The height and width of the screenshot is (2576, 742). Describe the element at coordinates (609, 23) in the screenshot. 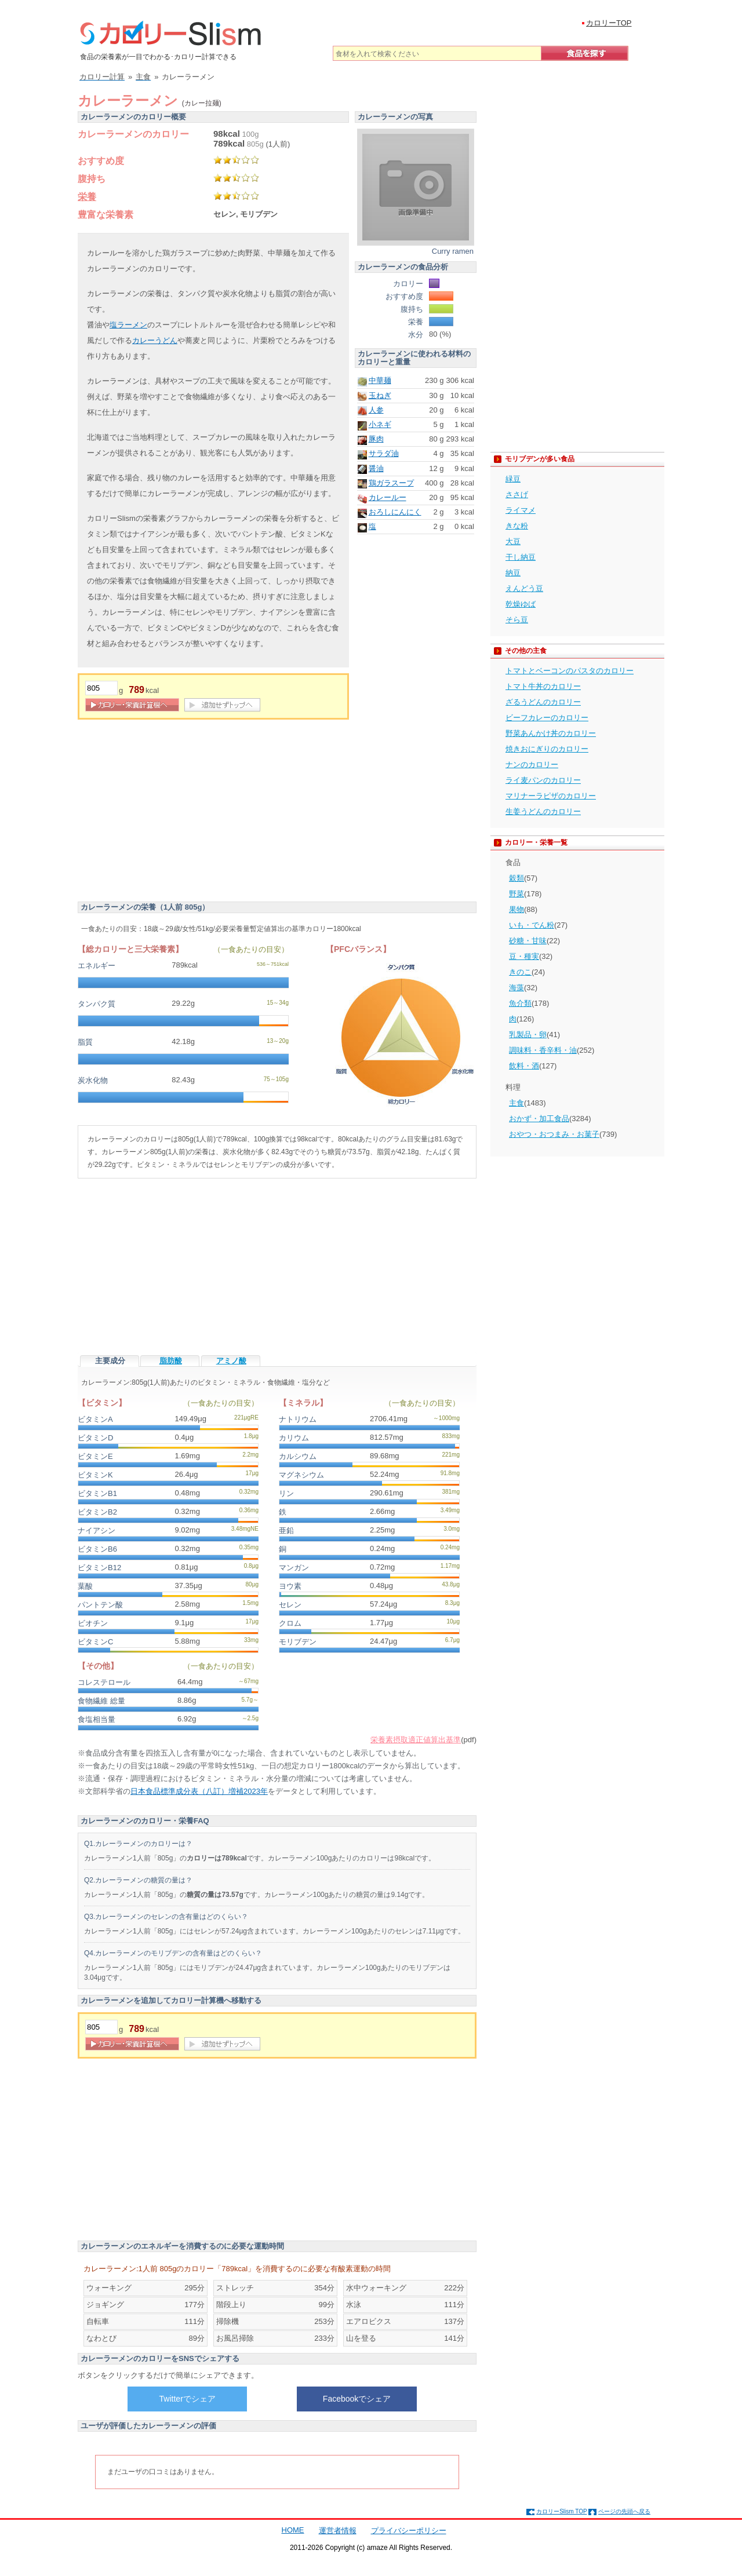

I see `カロリーTOP` at that location.